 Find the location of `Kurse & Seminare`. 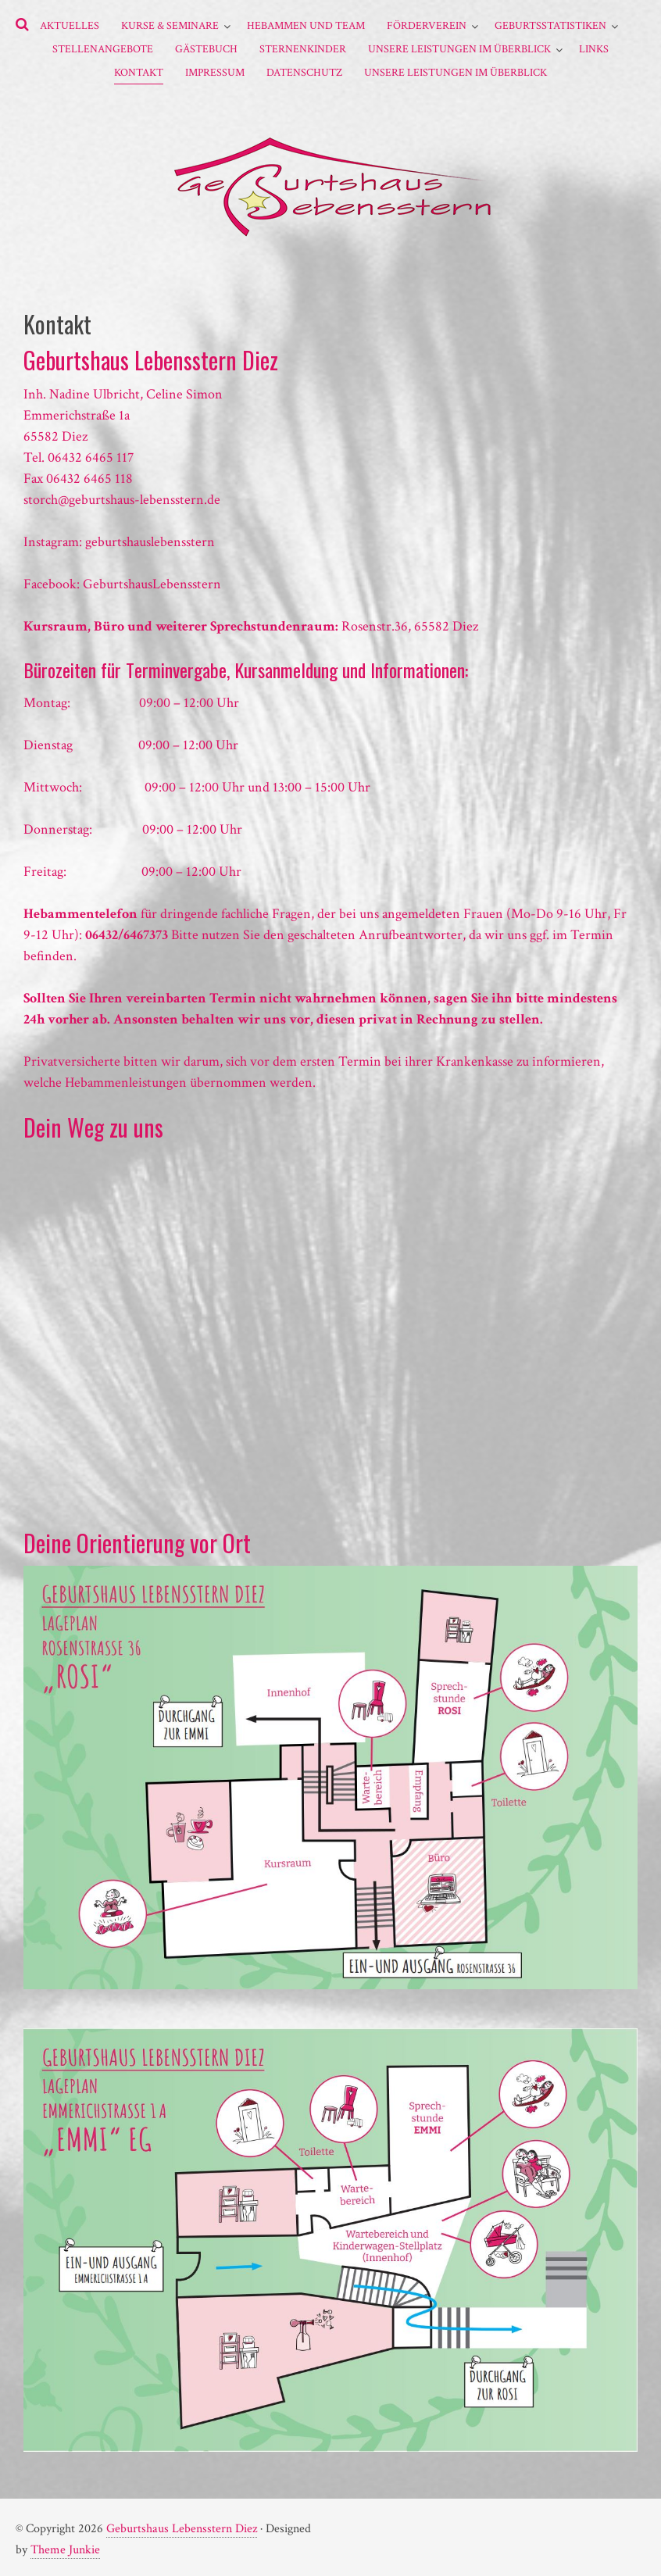

Kurse & Seminare is located at coordinates (170, 26).